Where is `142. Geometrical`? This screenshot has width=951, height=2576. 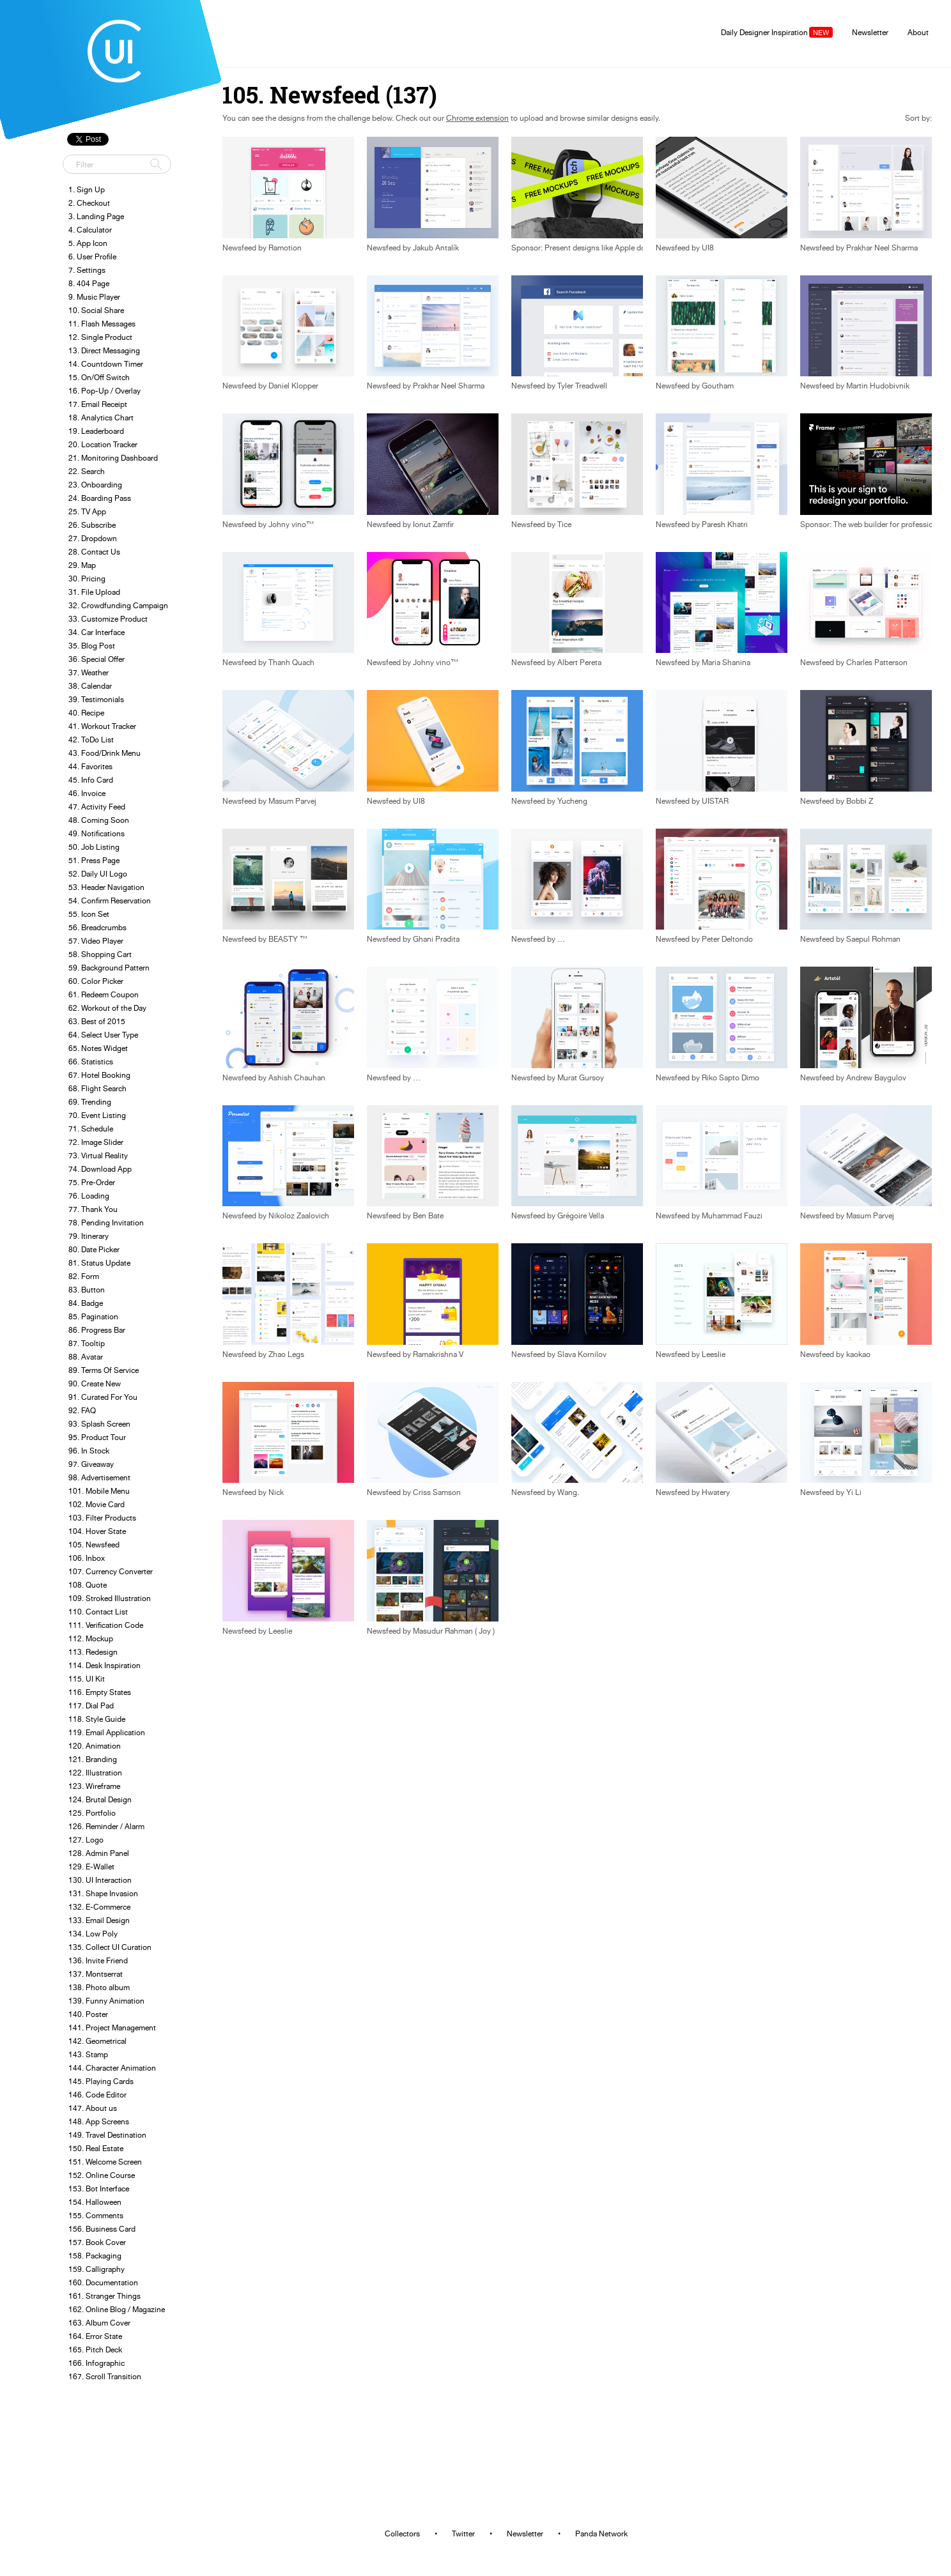
142. Geometrical is located at coordinates (97, 2041).